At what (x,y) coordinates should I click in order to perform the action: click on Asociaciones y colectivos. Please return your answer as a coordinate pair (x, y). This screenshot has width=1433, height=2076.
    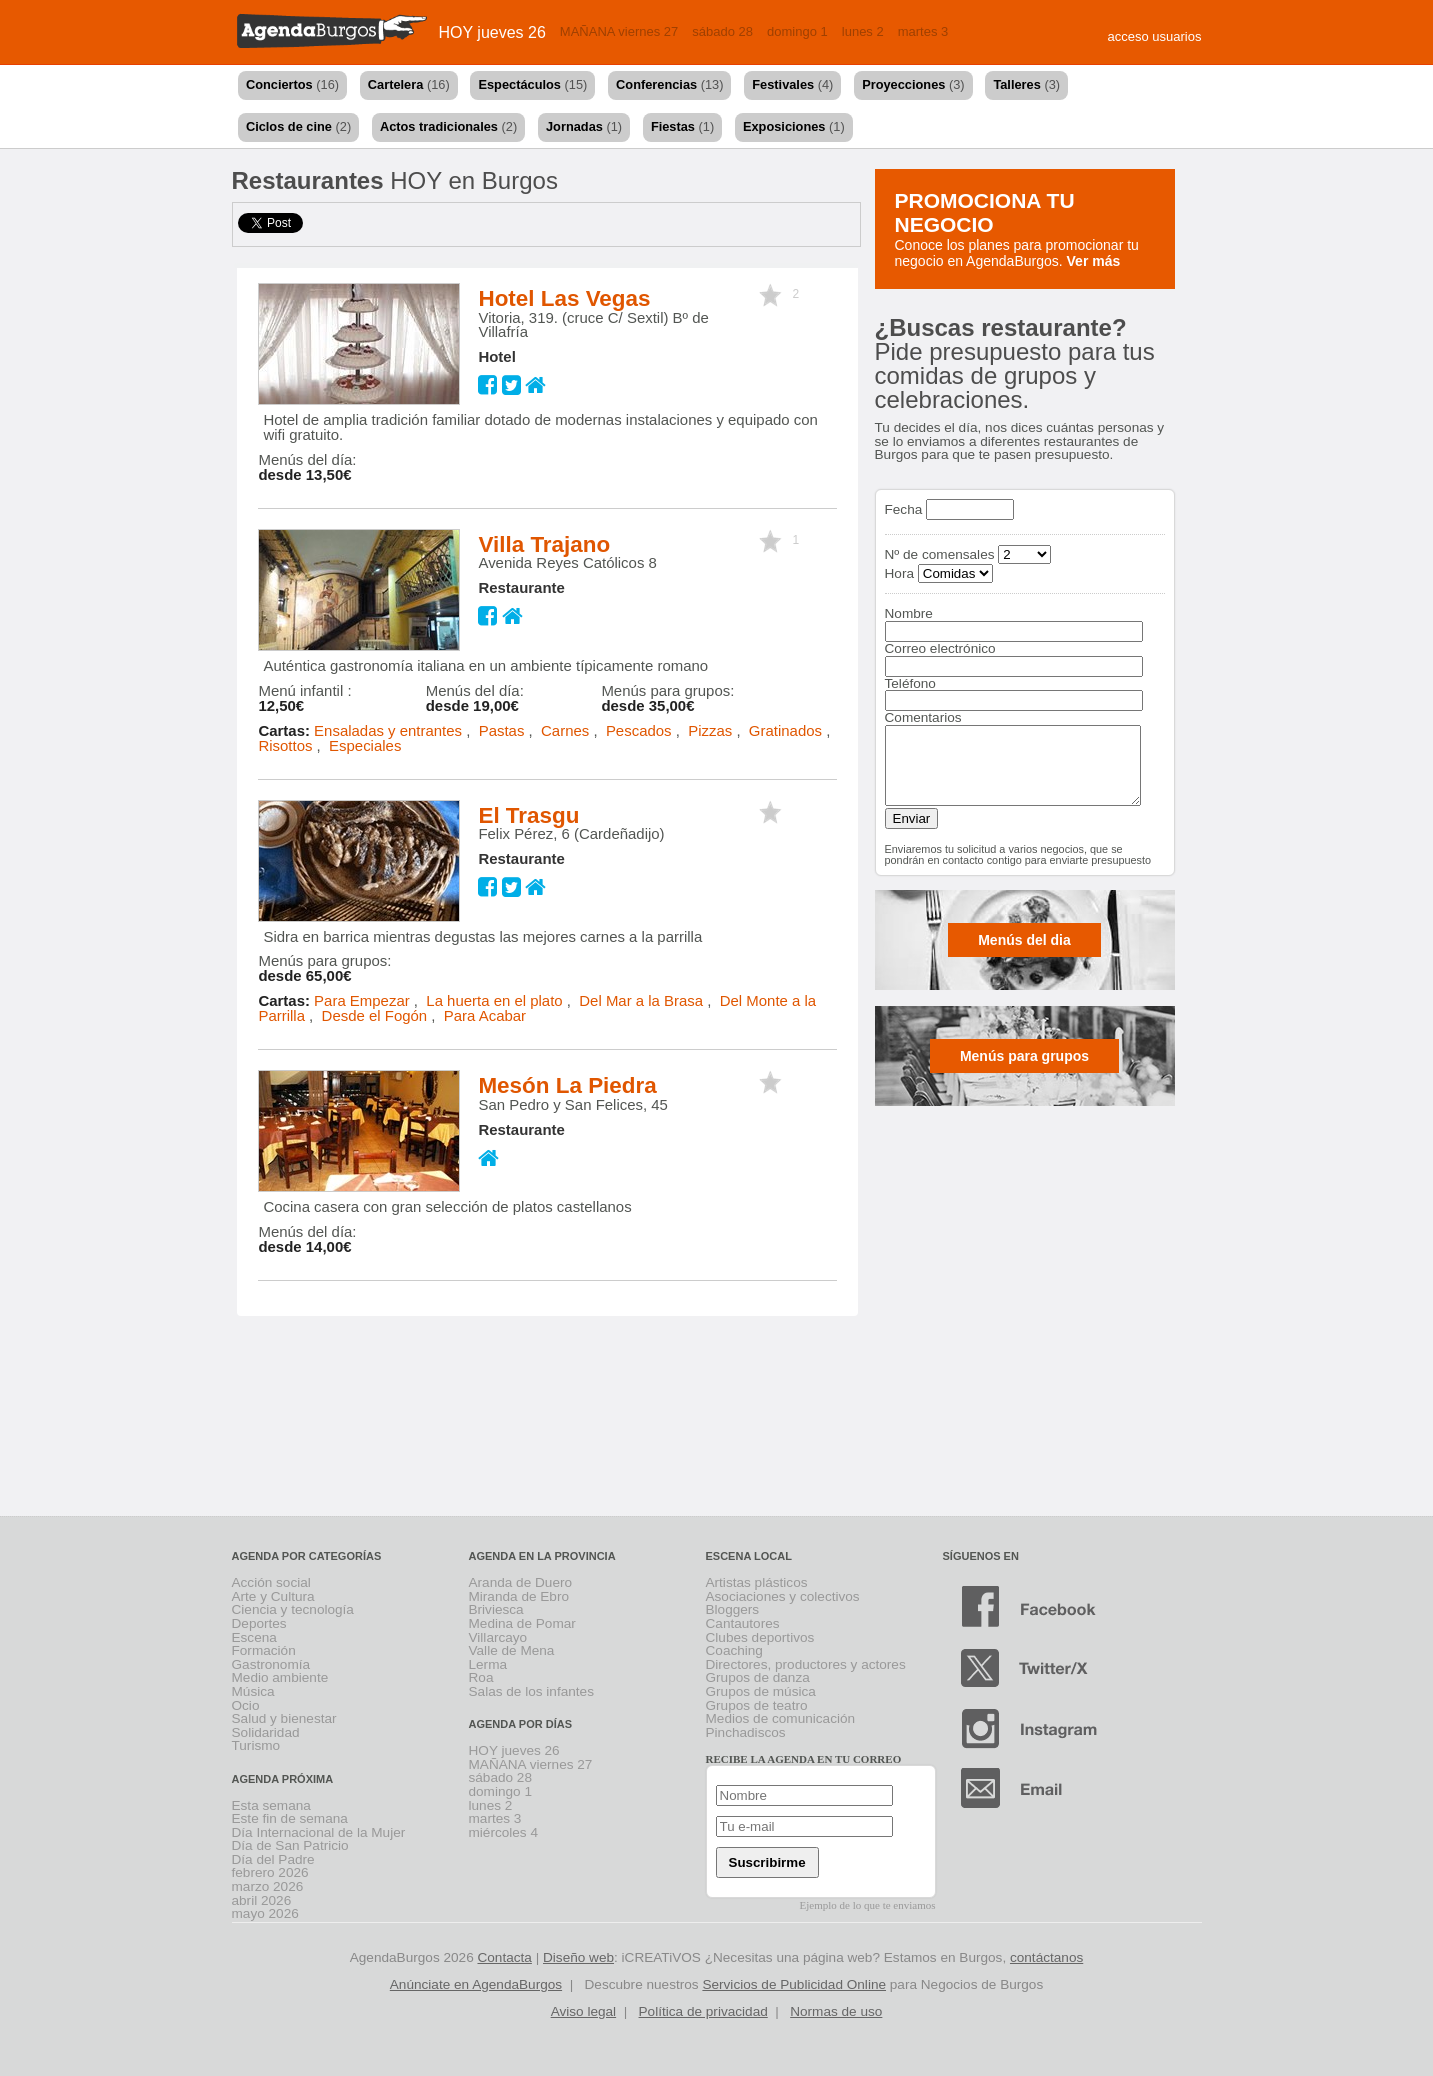
    Looking at the image, I should click on (783, 1596).